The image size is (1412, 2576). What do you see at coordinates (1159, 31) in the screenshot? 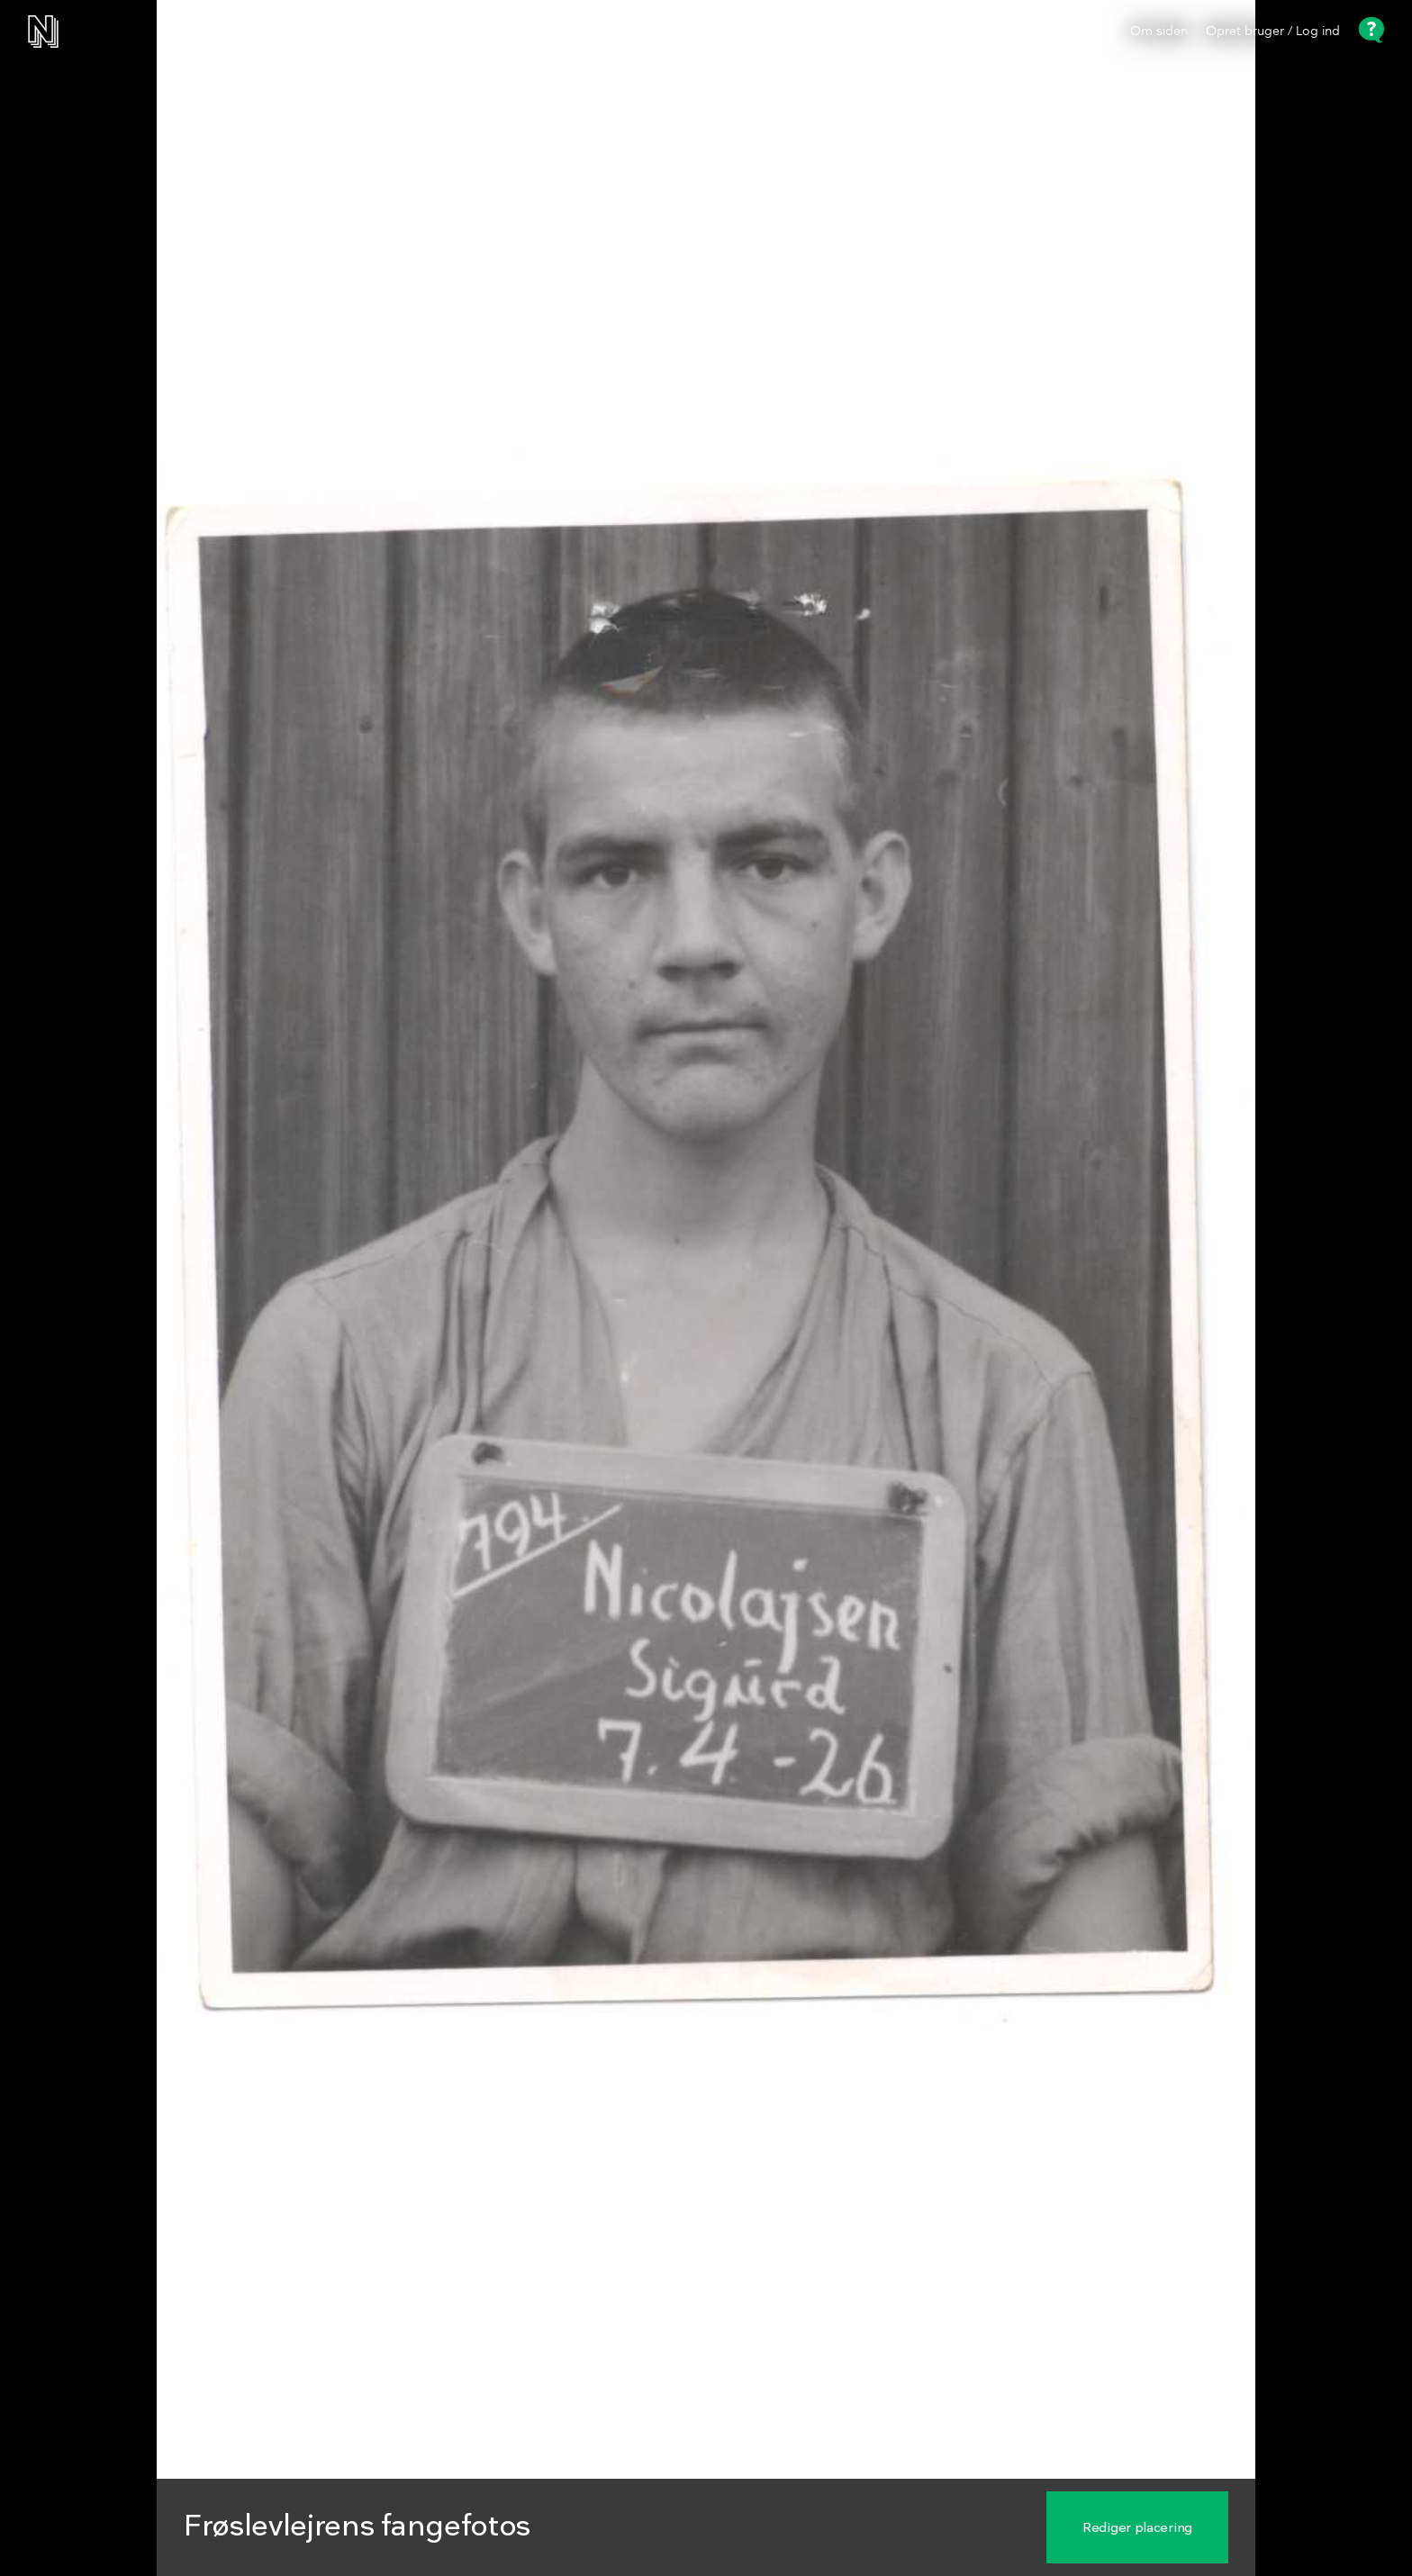
I see `Om siden` at bounding box center [1159, 31].